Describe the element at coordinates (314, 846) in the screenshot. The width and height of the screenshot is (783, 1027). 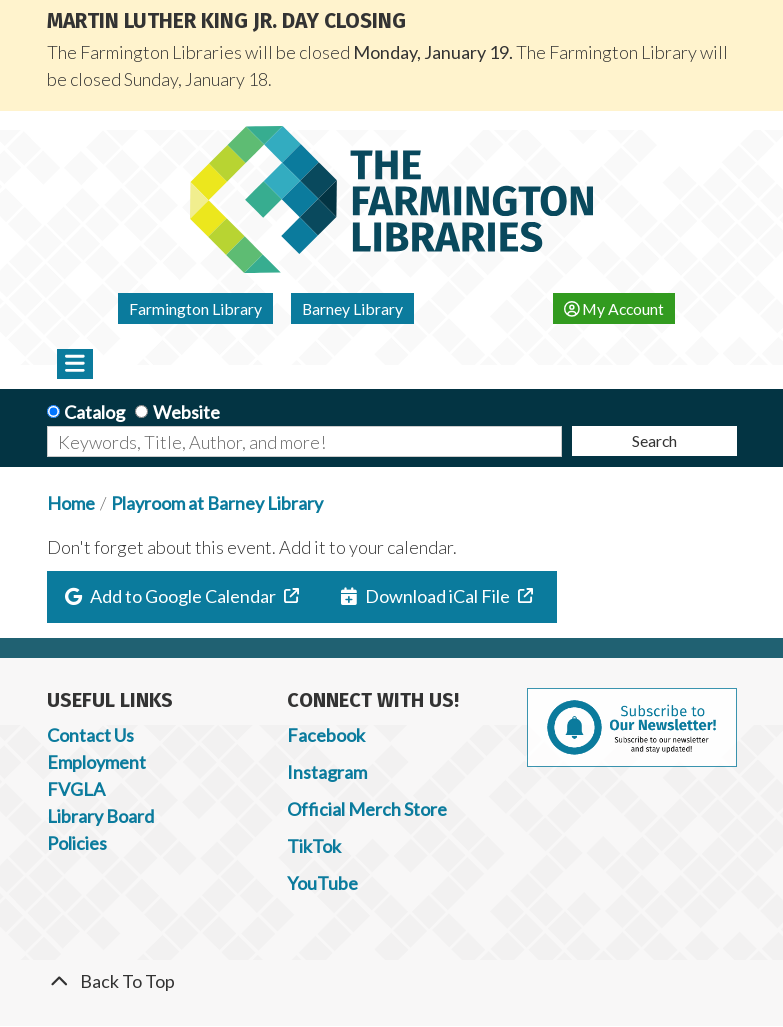
I see `TikTok` at that location.